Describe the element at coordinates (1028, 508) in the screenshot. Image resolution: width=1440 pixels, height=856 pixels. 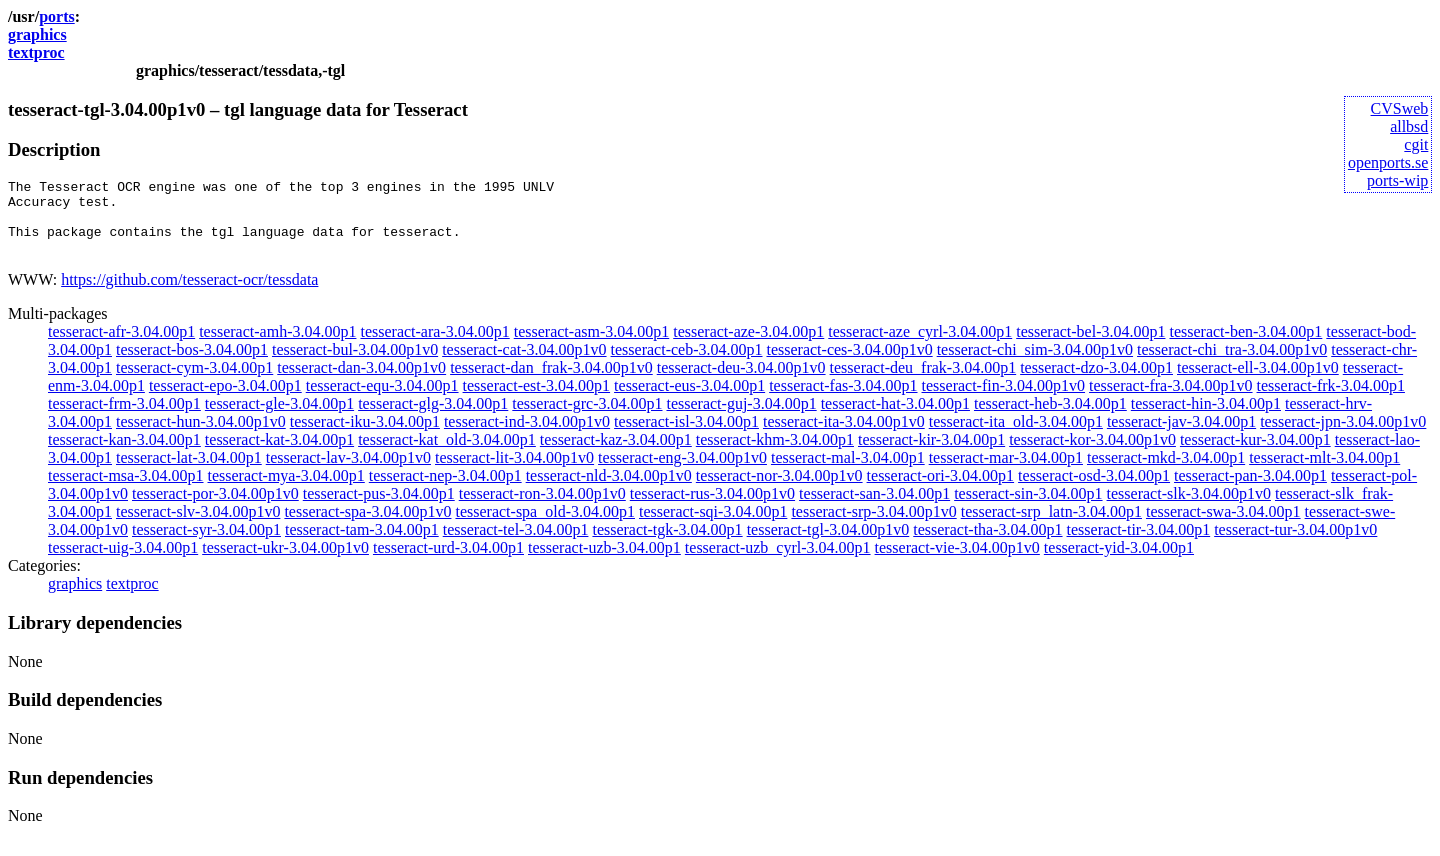
I see `tesseract-sin-3.04.00p1` at that location.